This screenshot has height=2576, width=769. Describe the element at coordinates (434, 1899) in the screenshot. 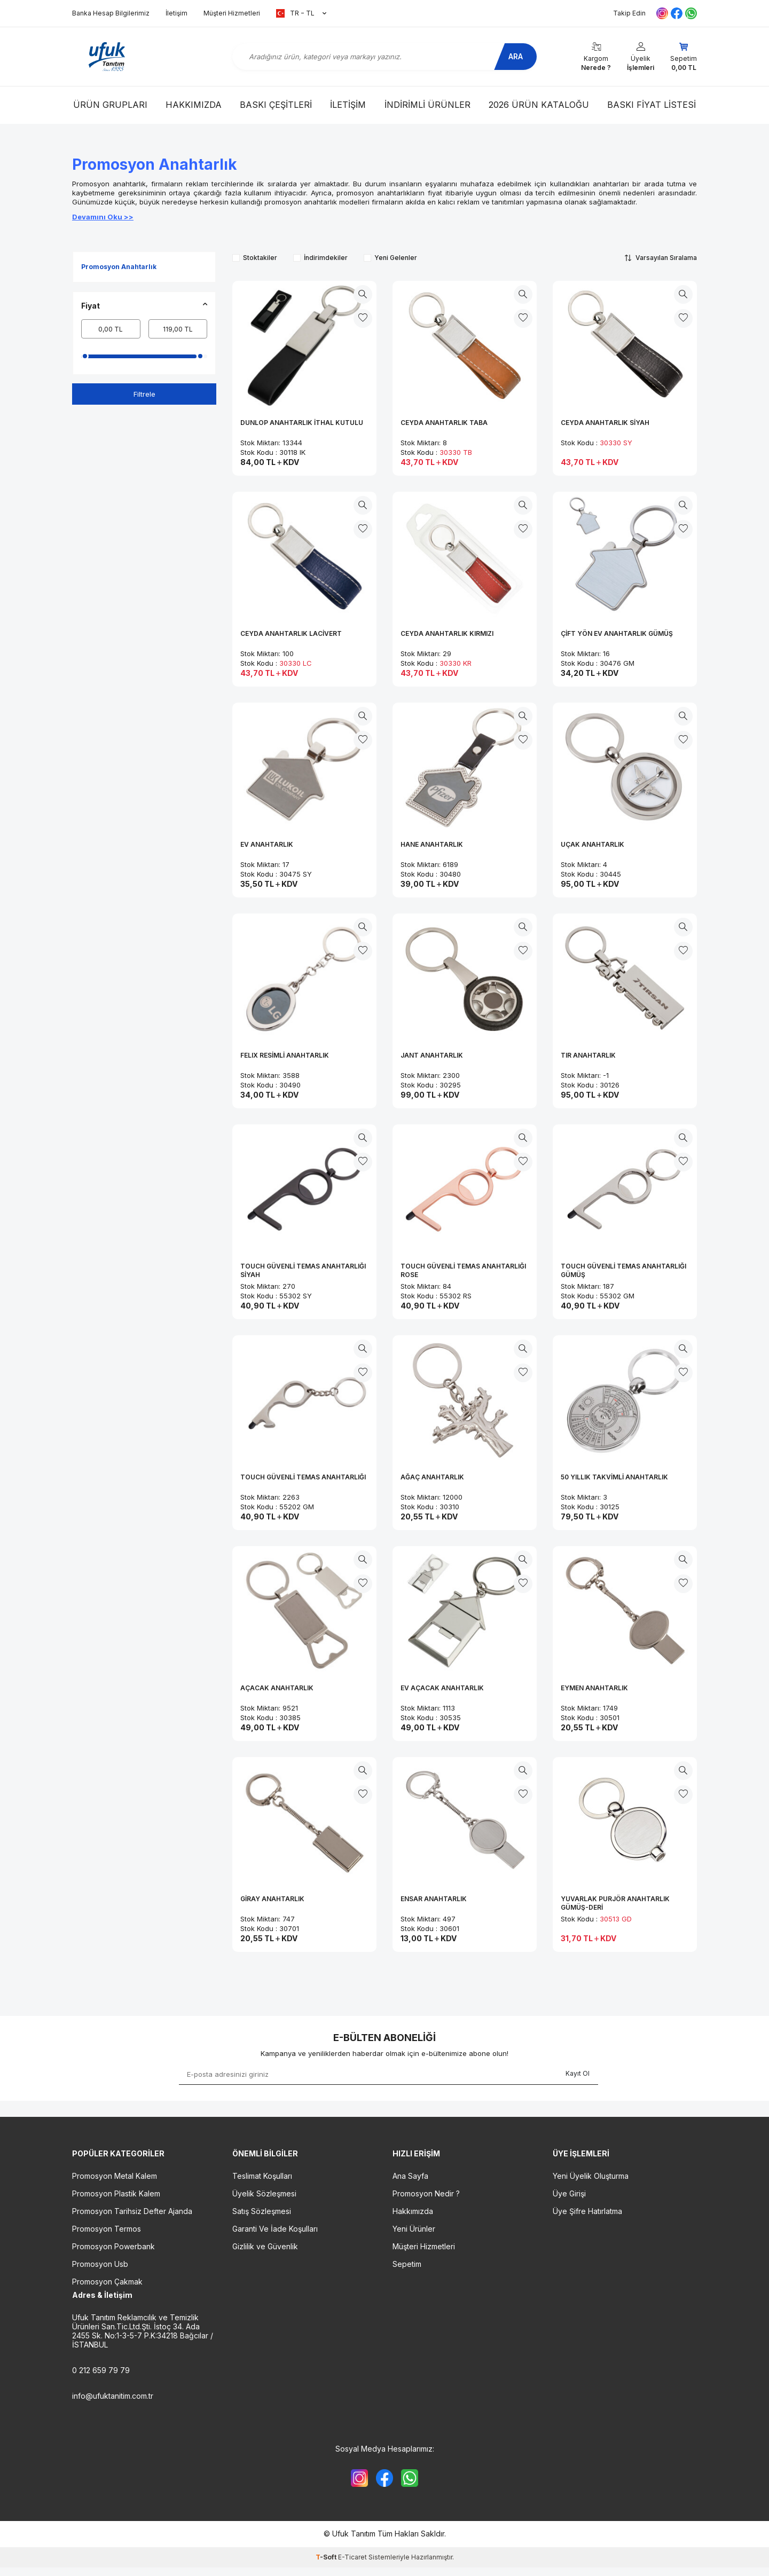

I see `ENSAR ANAHTARLIK` at that location.